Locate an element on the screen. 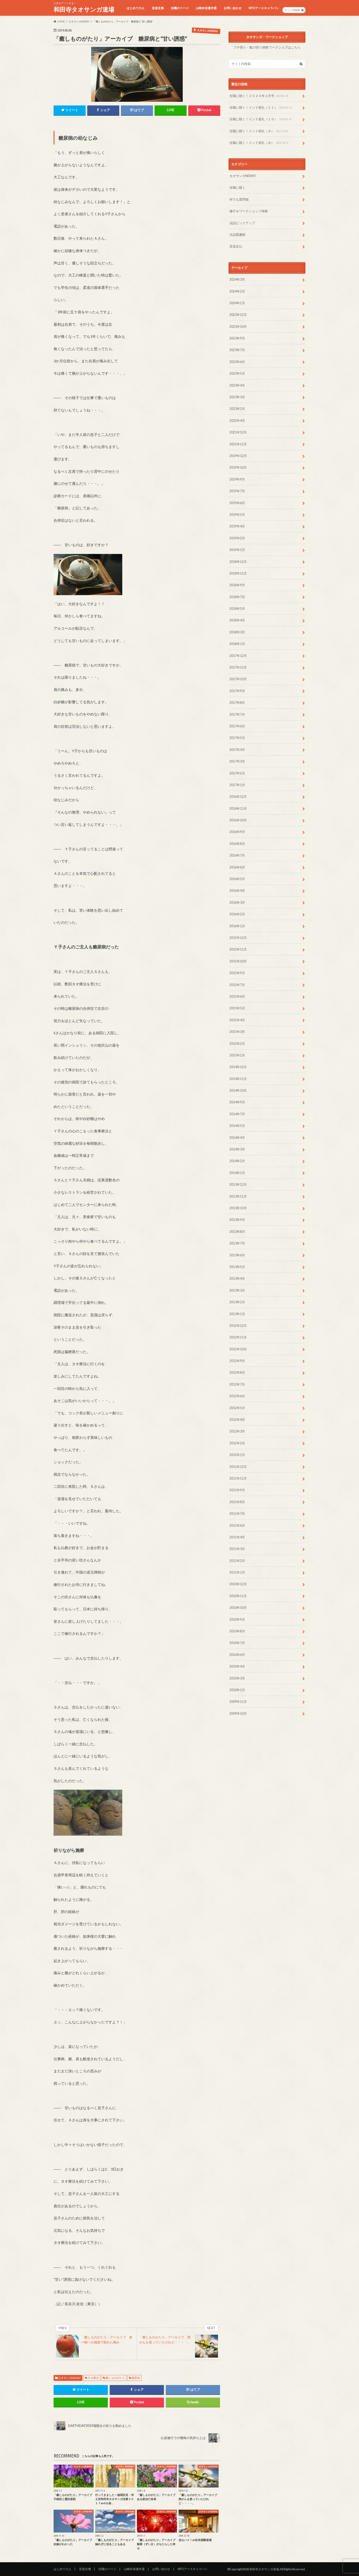 The width and height of the screenshot is (359, 2576). 2016年4月 is located at coordinates (237, 890).